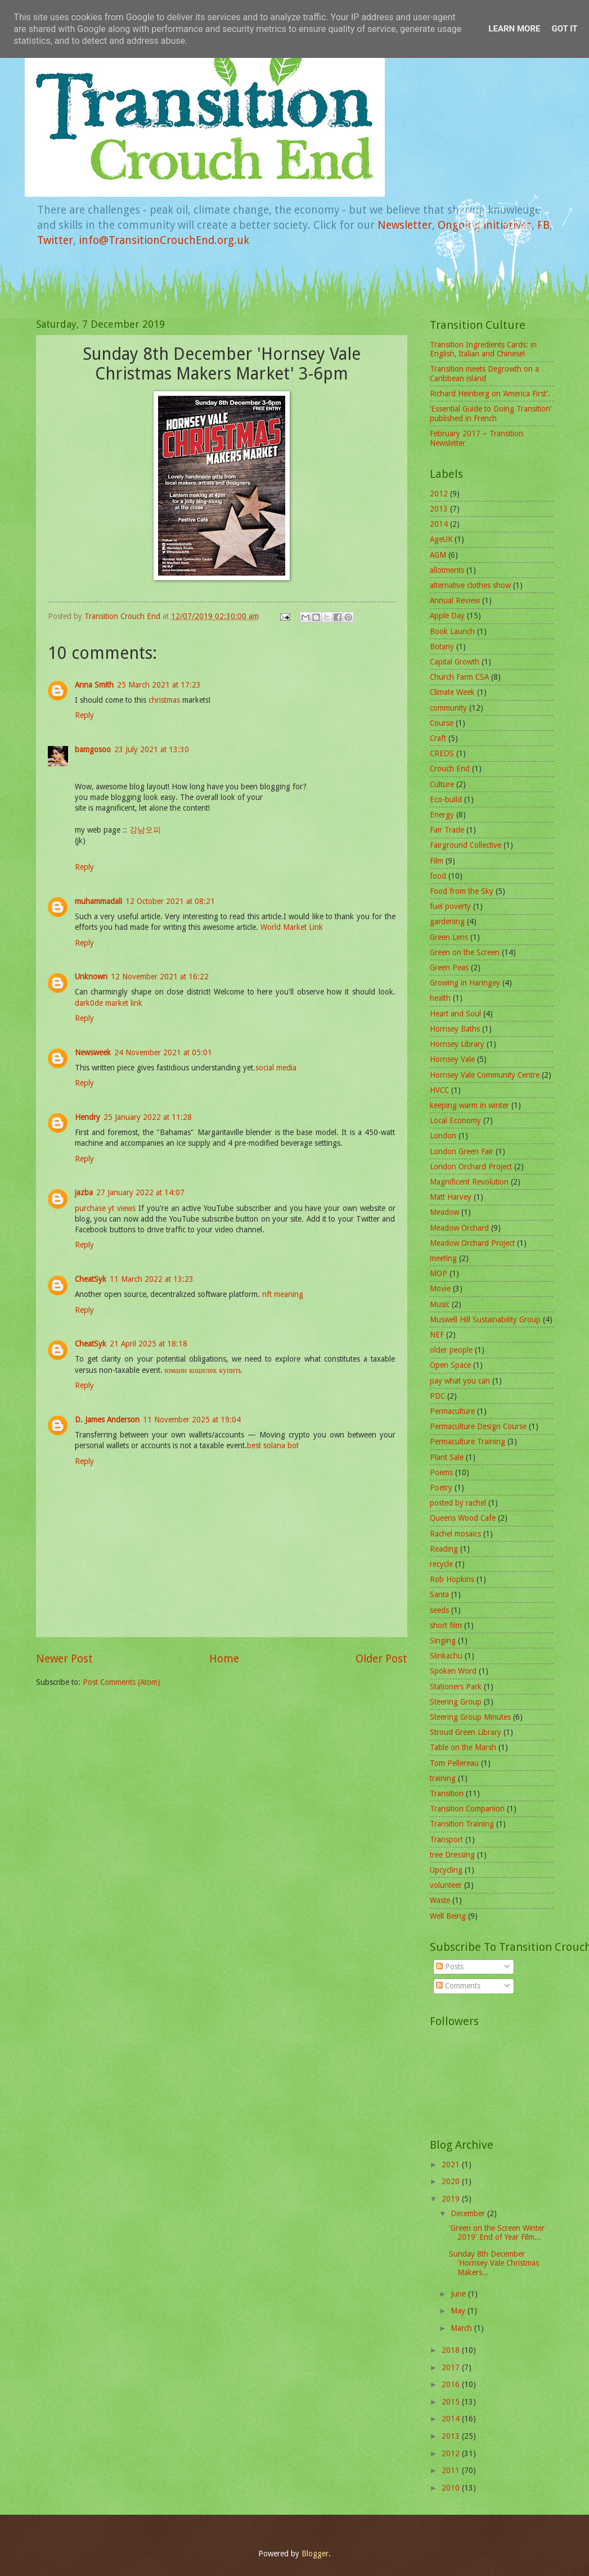  What do you see at coordinates (465, 982) in the screenshot?
I see `Growing in Haringey` at bounding box center [465, 982].